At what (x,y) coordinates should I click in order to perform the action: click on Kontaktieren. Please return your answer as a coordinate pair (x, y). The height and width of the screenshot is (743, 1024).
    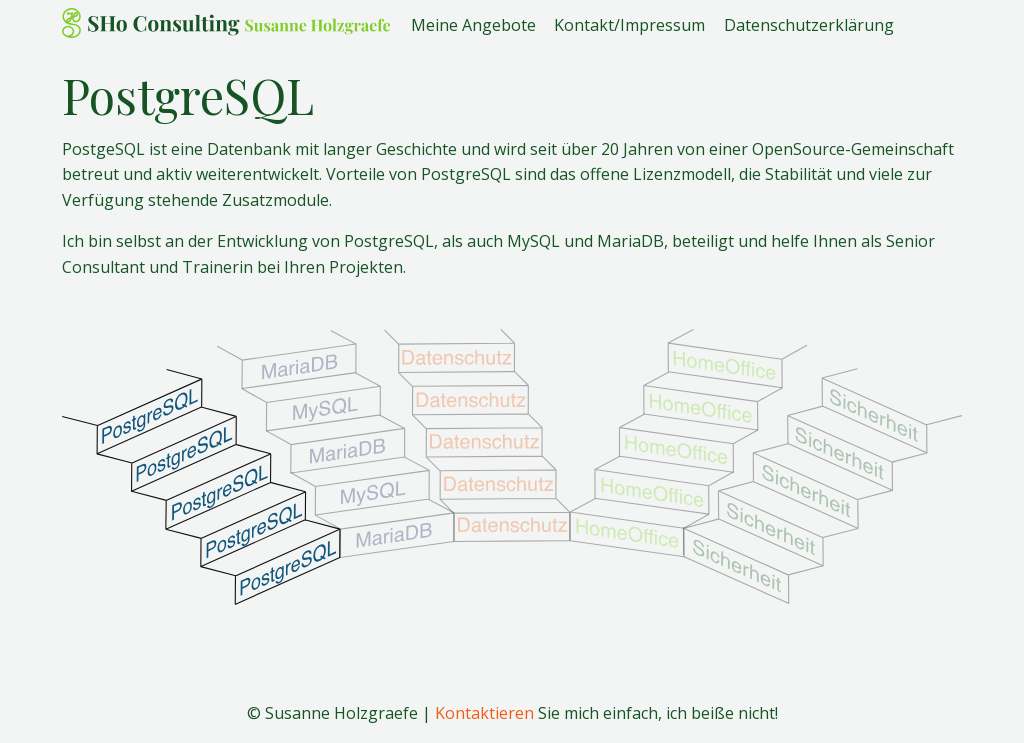
    Looking at the image, I should click on (484, 713).